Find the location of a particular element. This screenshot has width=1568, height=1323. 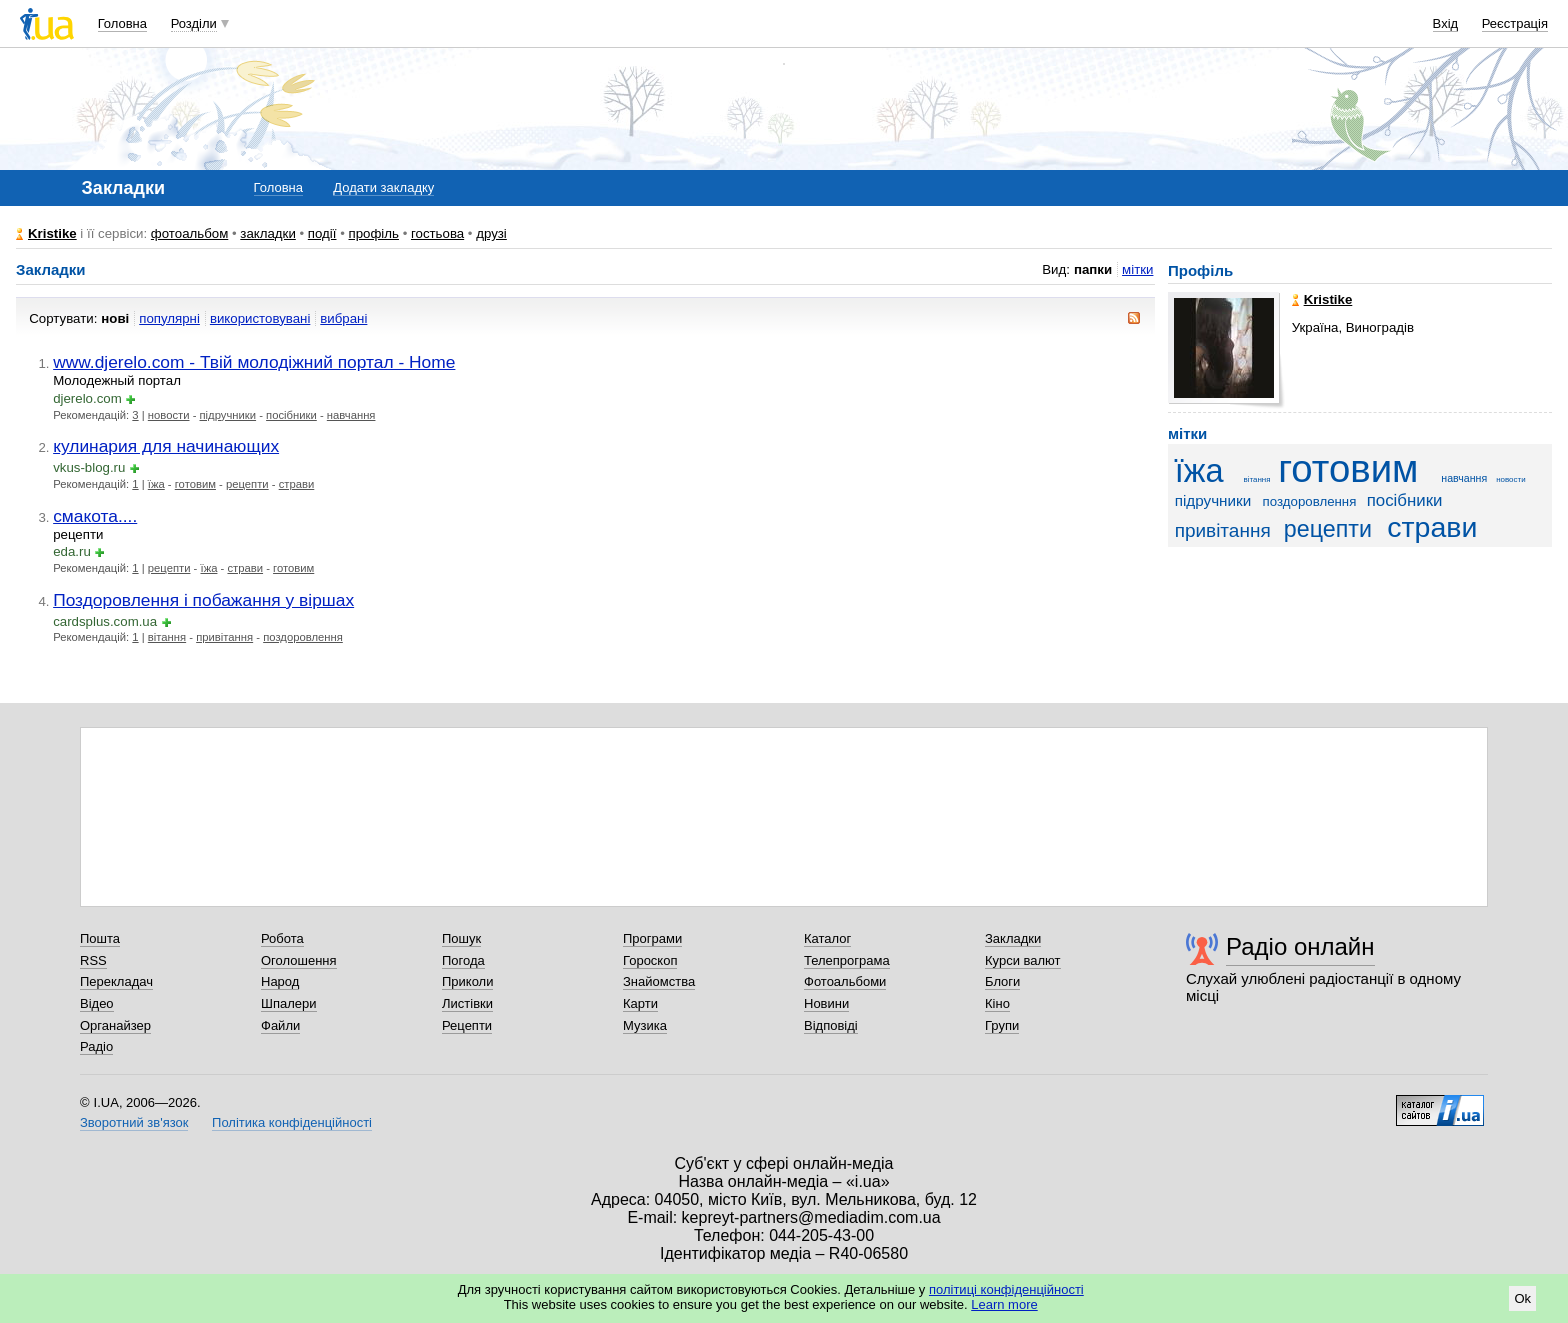

підручники is located at coordinates (228, 415).